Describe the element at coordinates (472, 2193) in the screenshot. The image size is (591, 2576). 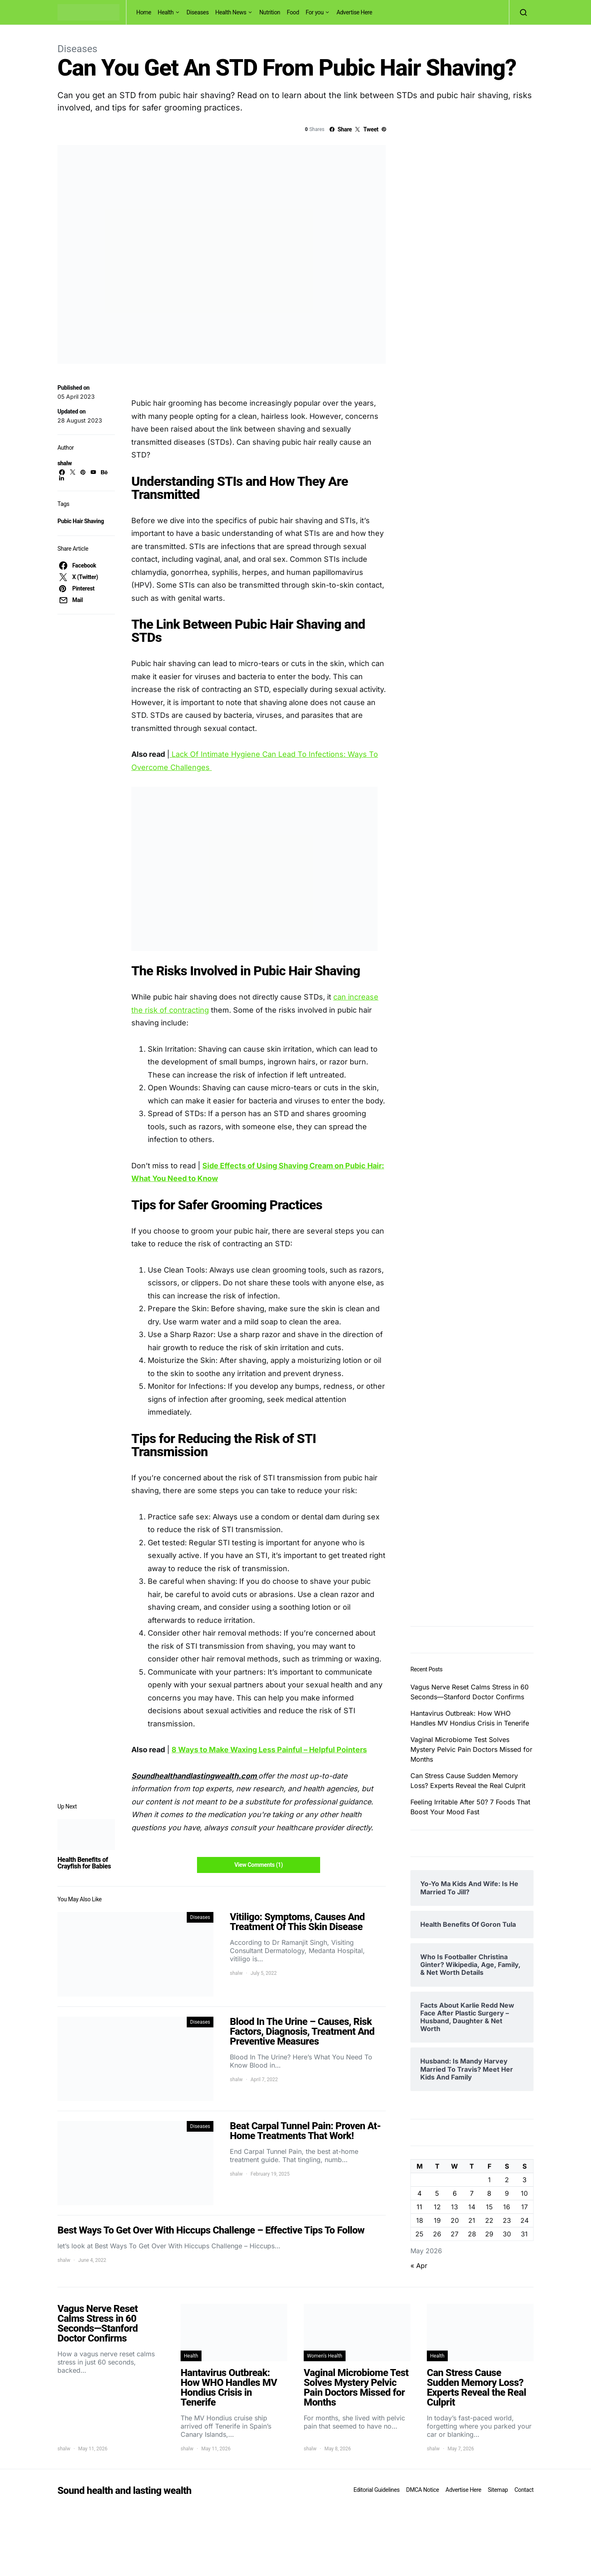
I see `7 [Posts published on May 7, 2026]` at that location.